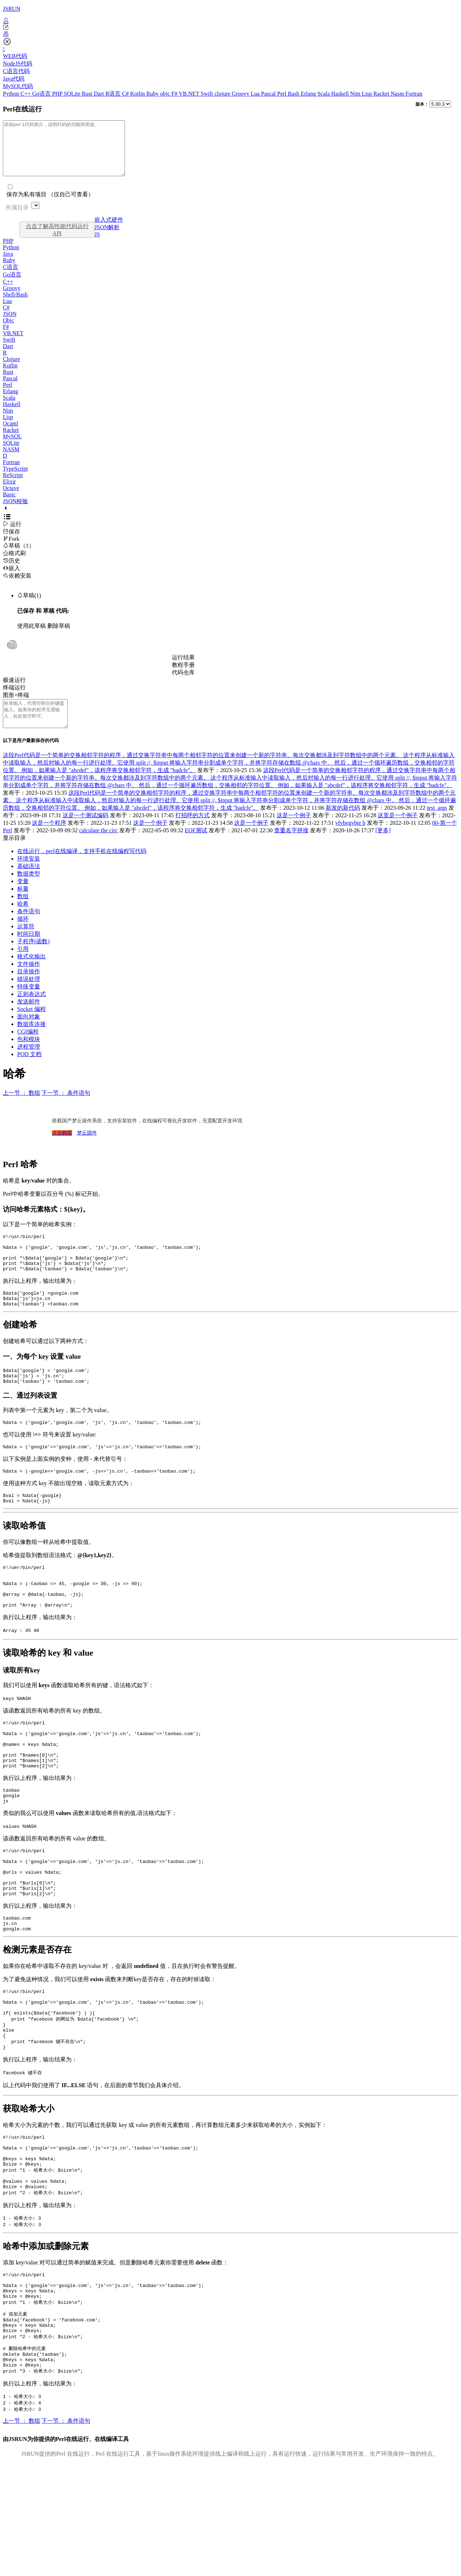  What do you see at coordinates (398, 94) in the screenshot?
I see `Nasm` at bounding box center [398, 94].